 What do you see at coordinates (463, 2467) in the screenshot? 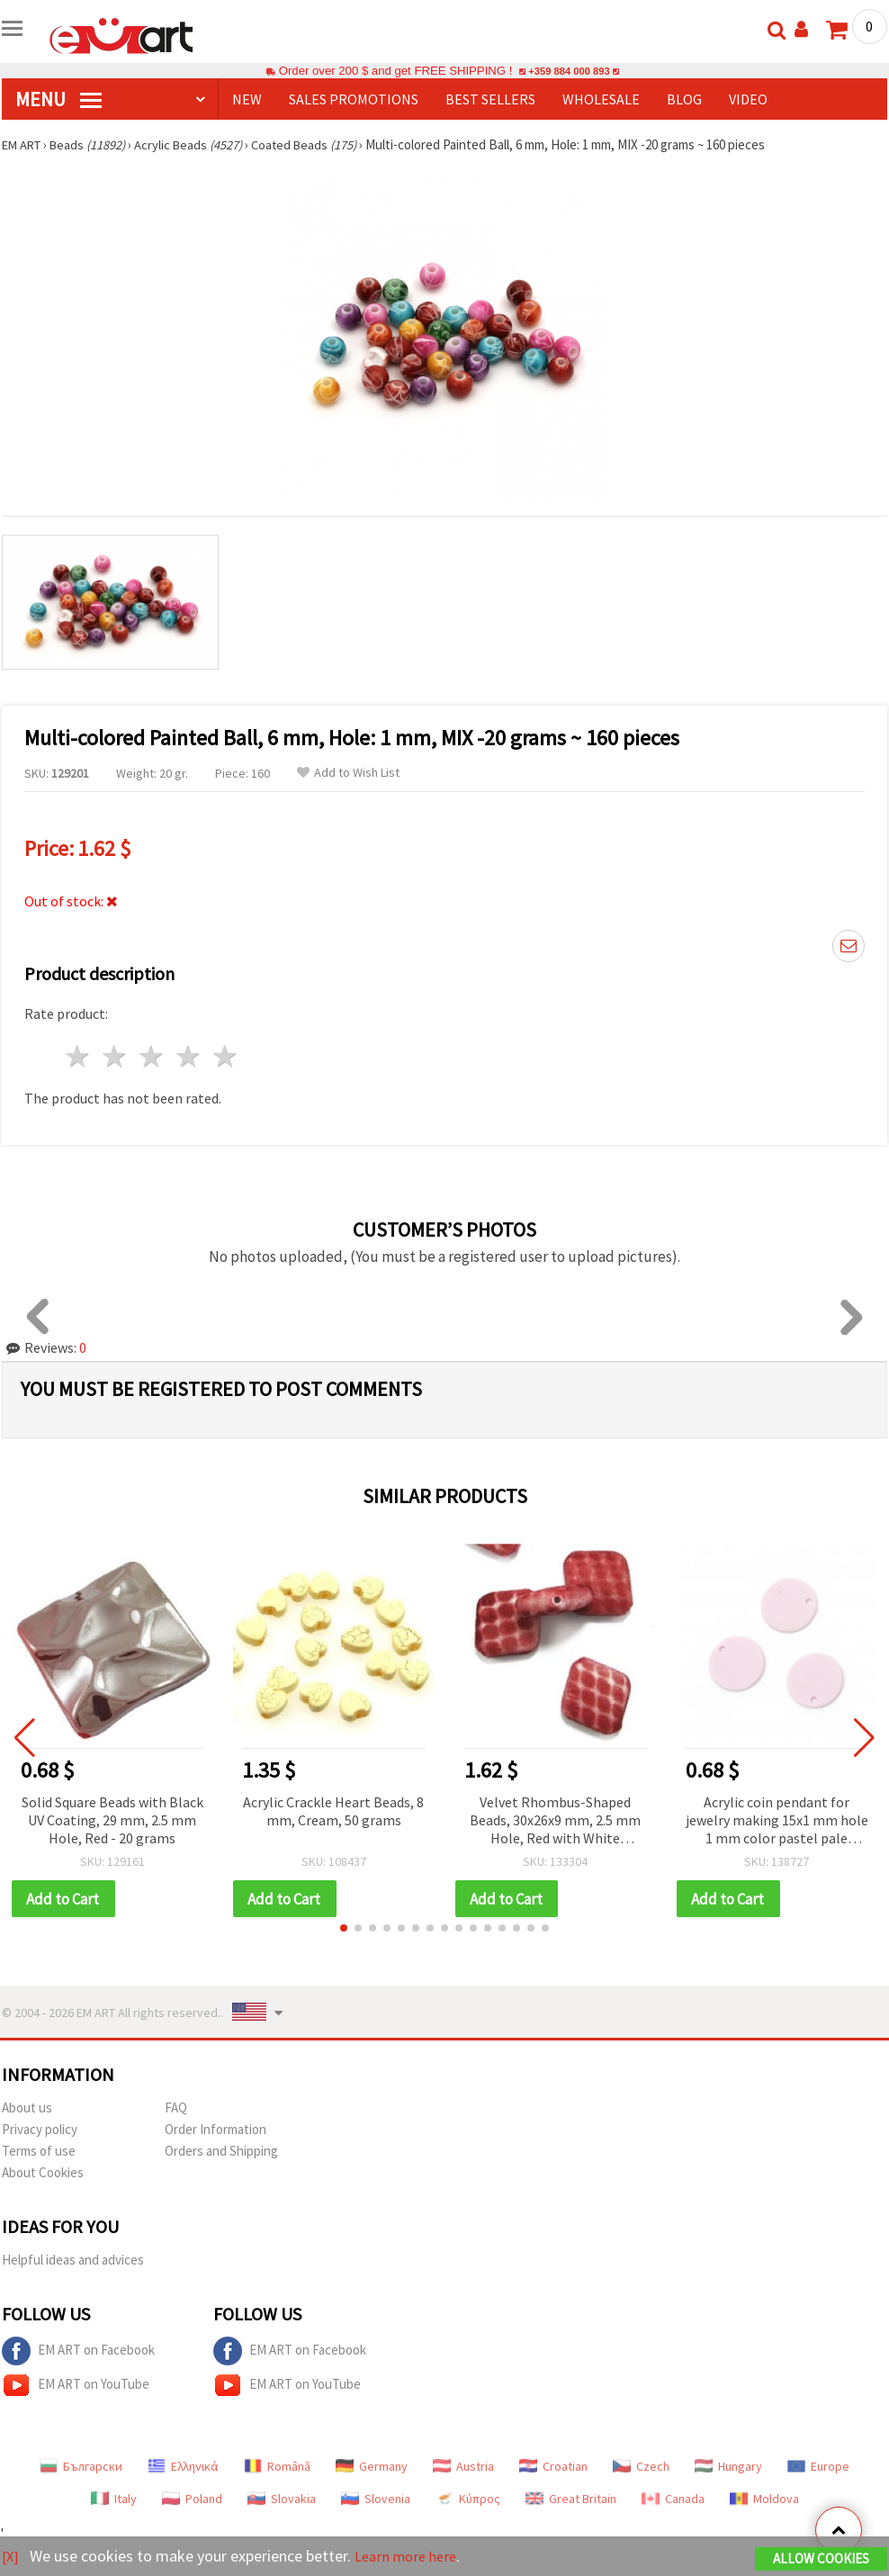
I see `Austria` at bounding box center [463, 2467].